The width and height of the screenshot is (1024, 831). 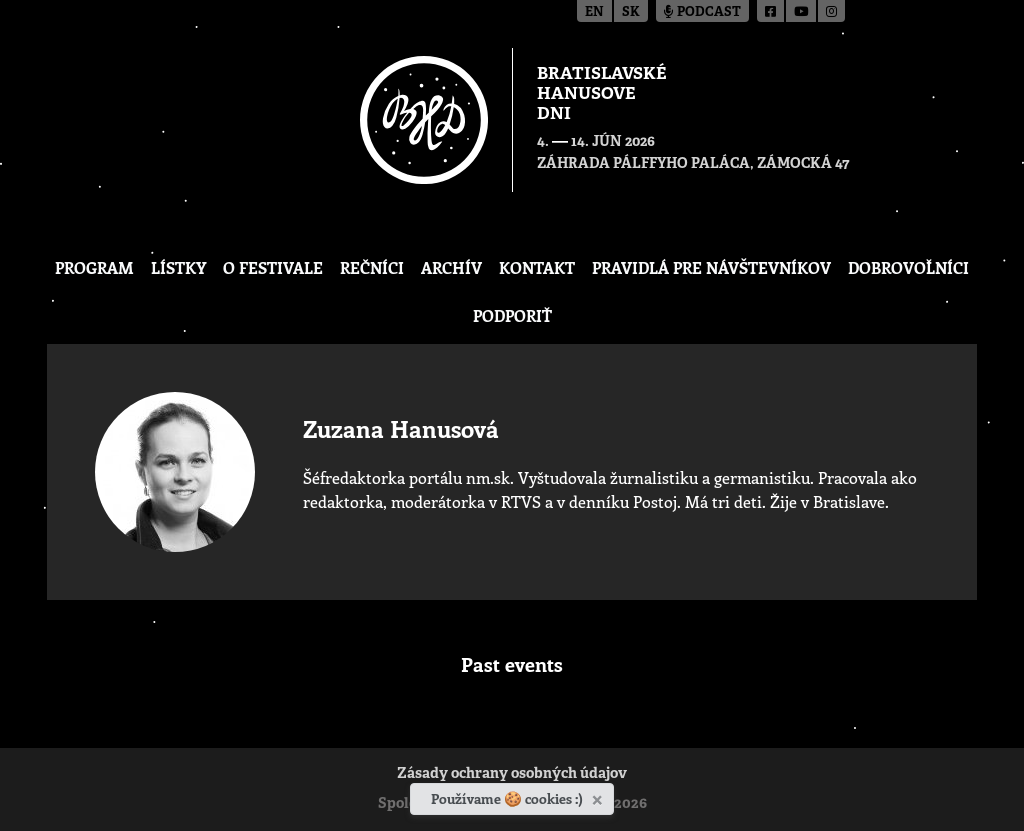 What do you see at coordinates (599, 796) in the screenshot?
I see `[Zavrieť]` at bounding box center [599, 796].